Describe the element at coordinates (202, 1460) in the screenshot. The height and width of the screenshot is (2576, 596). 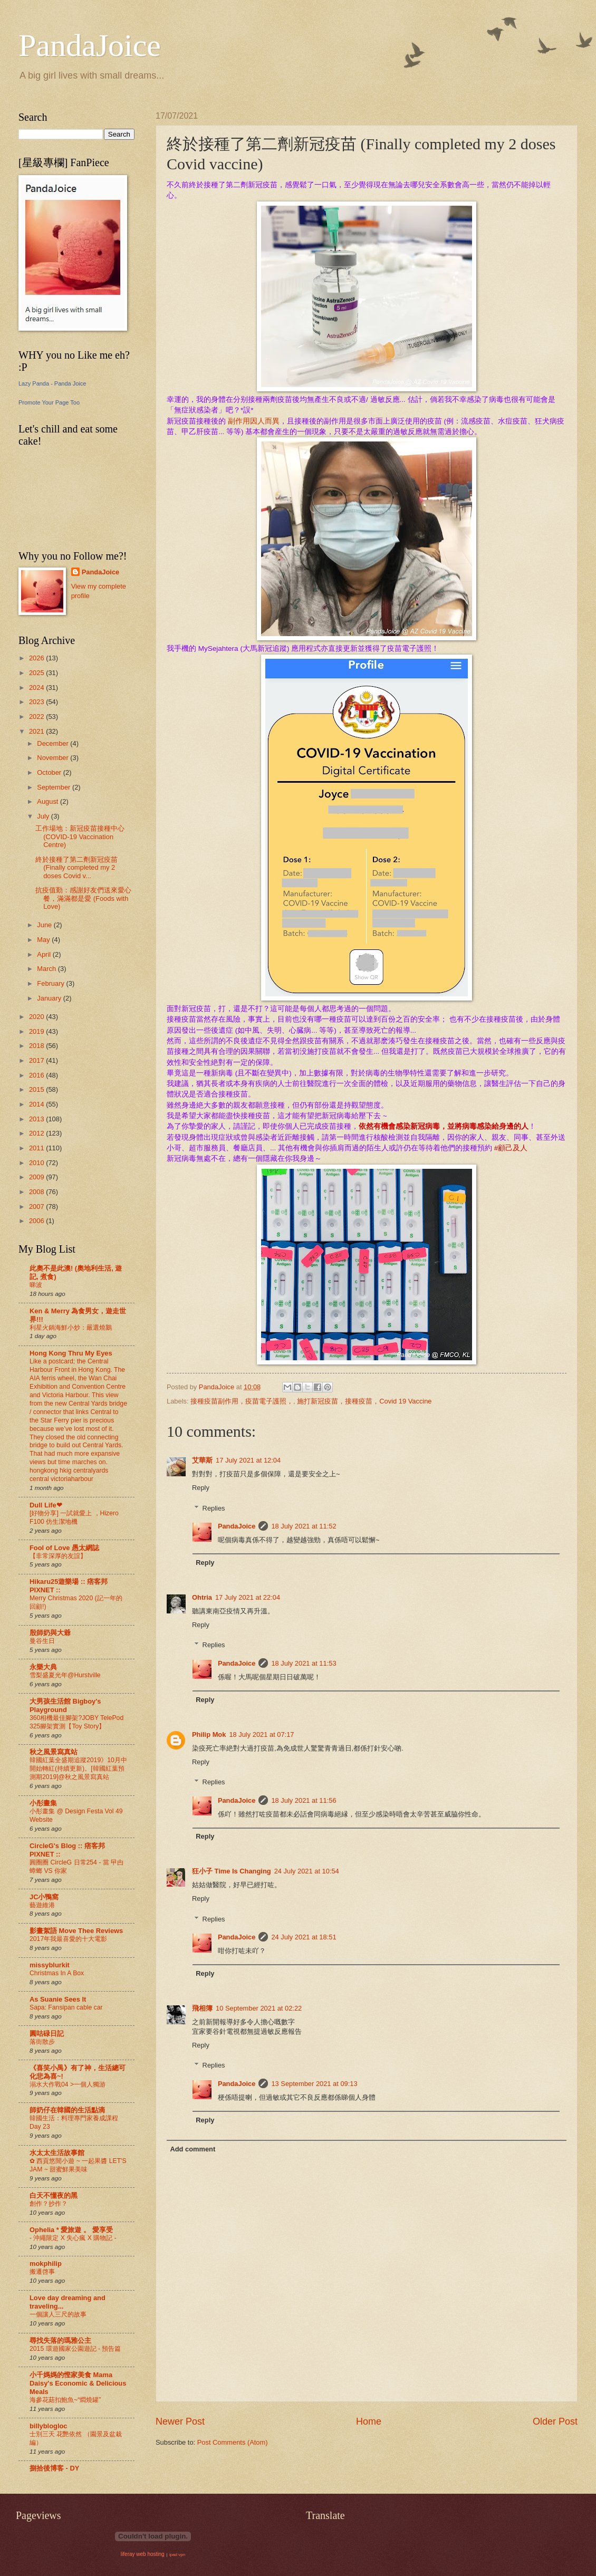
I see `艾華斯` at that location.